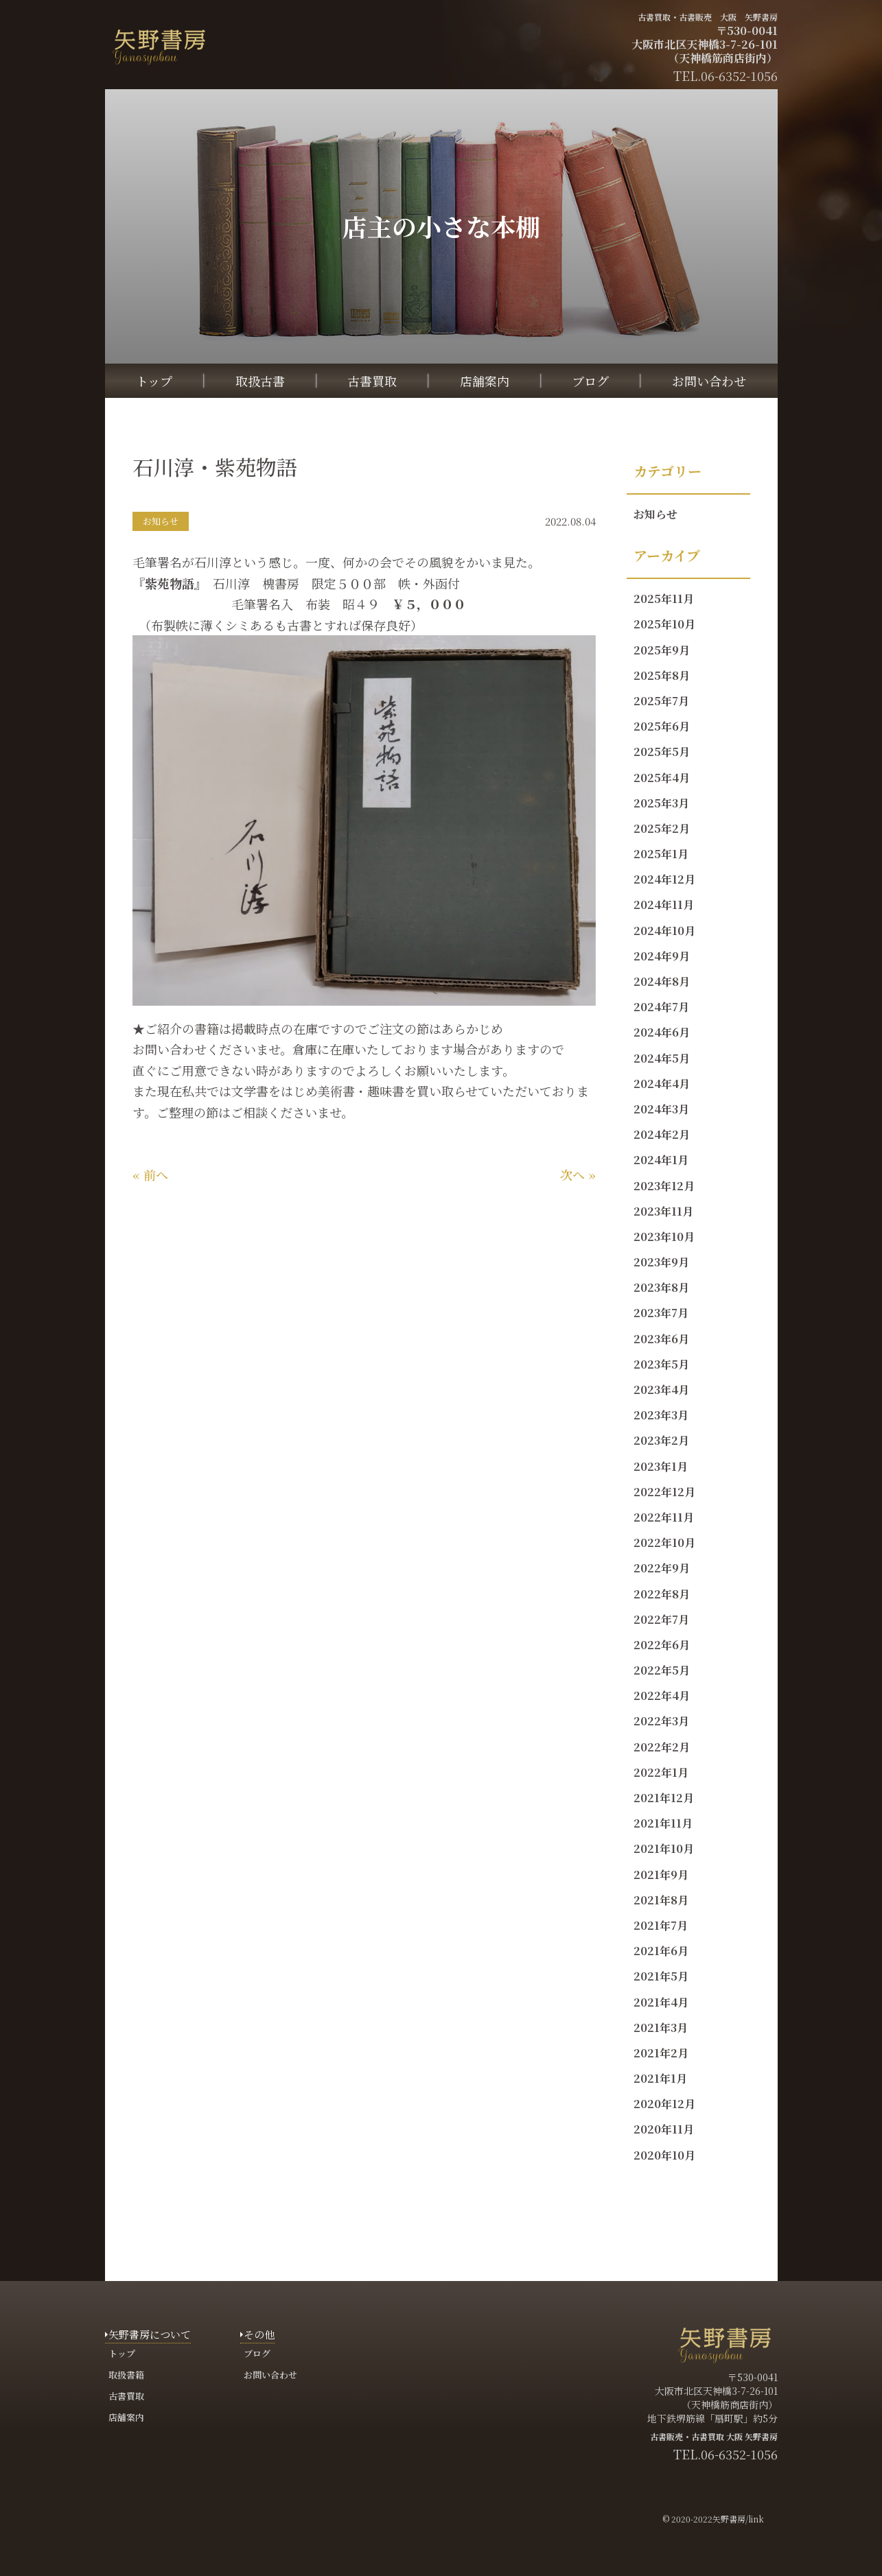 This screenshot has width=882, height=2576. I want to click on « 前へ, so click(150, 1174).